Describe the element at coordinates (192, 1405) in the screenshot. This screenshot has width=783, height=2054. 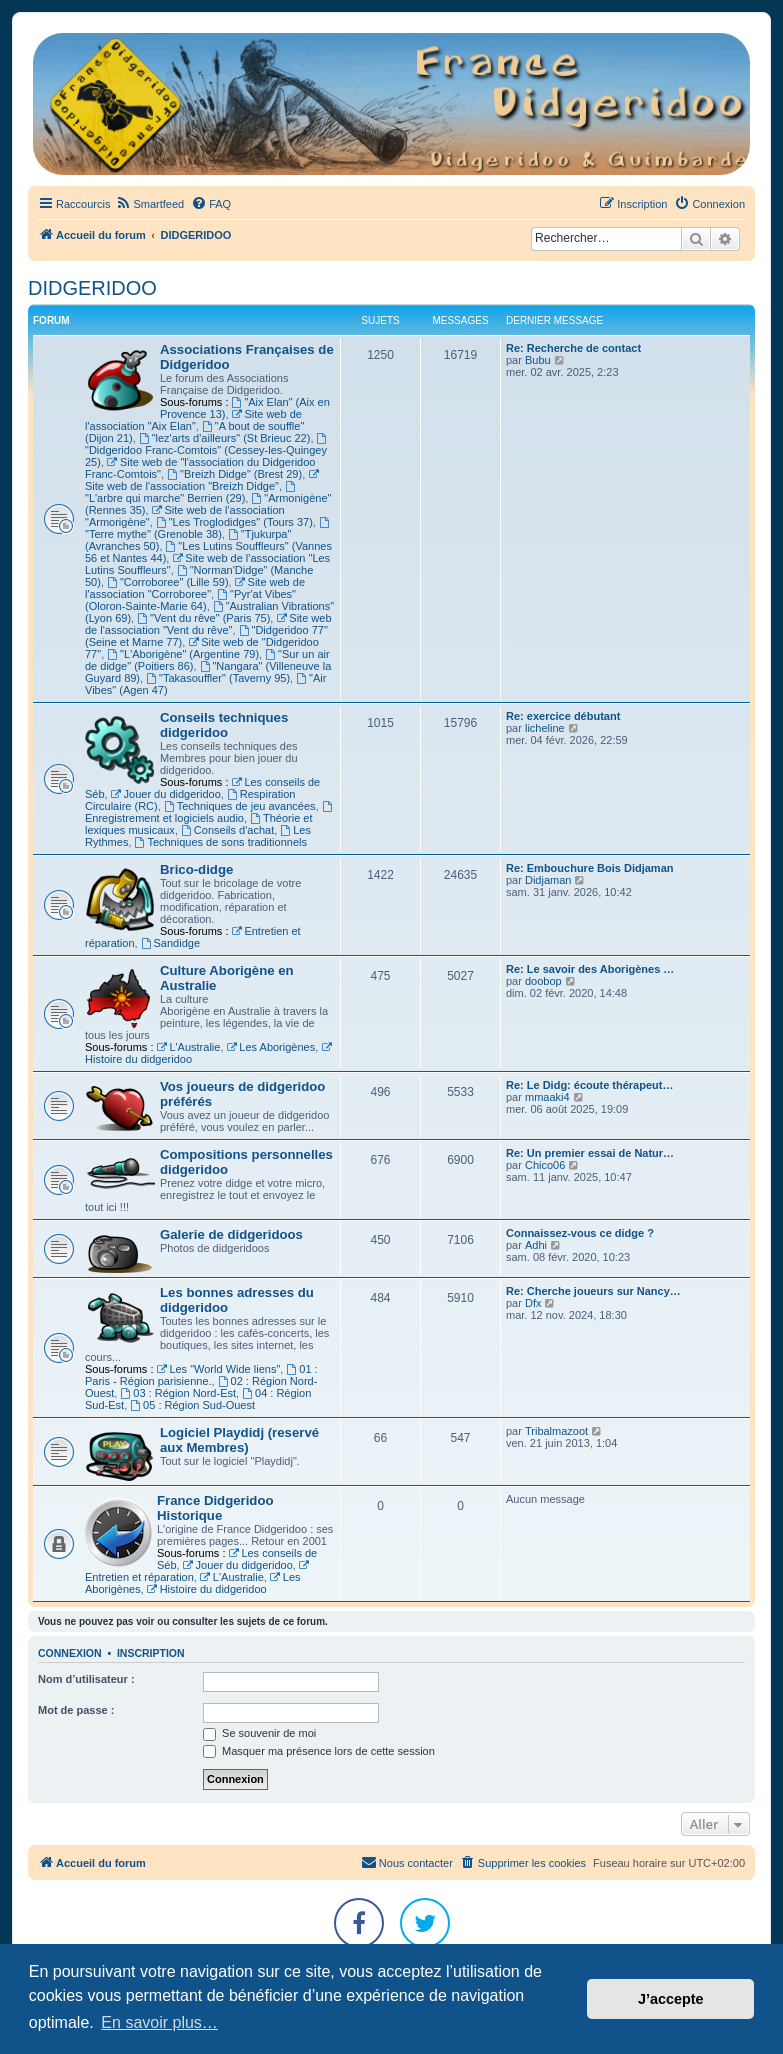
I see `05 : Région Sud-Ouest` at that location.